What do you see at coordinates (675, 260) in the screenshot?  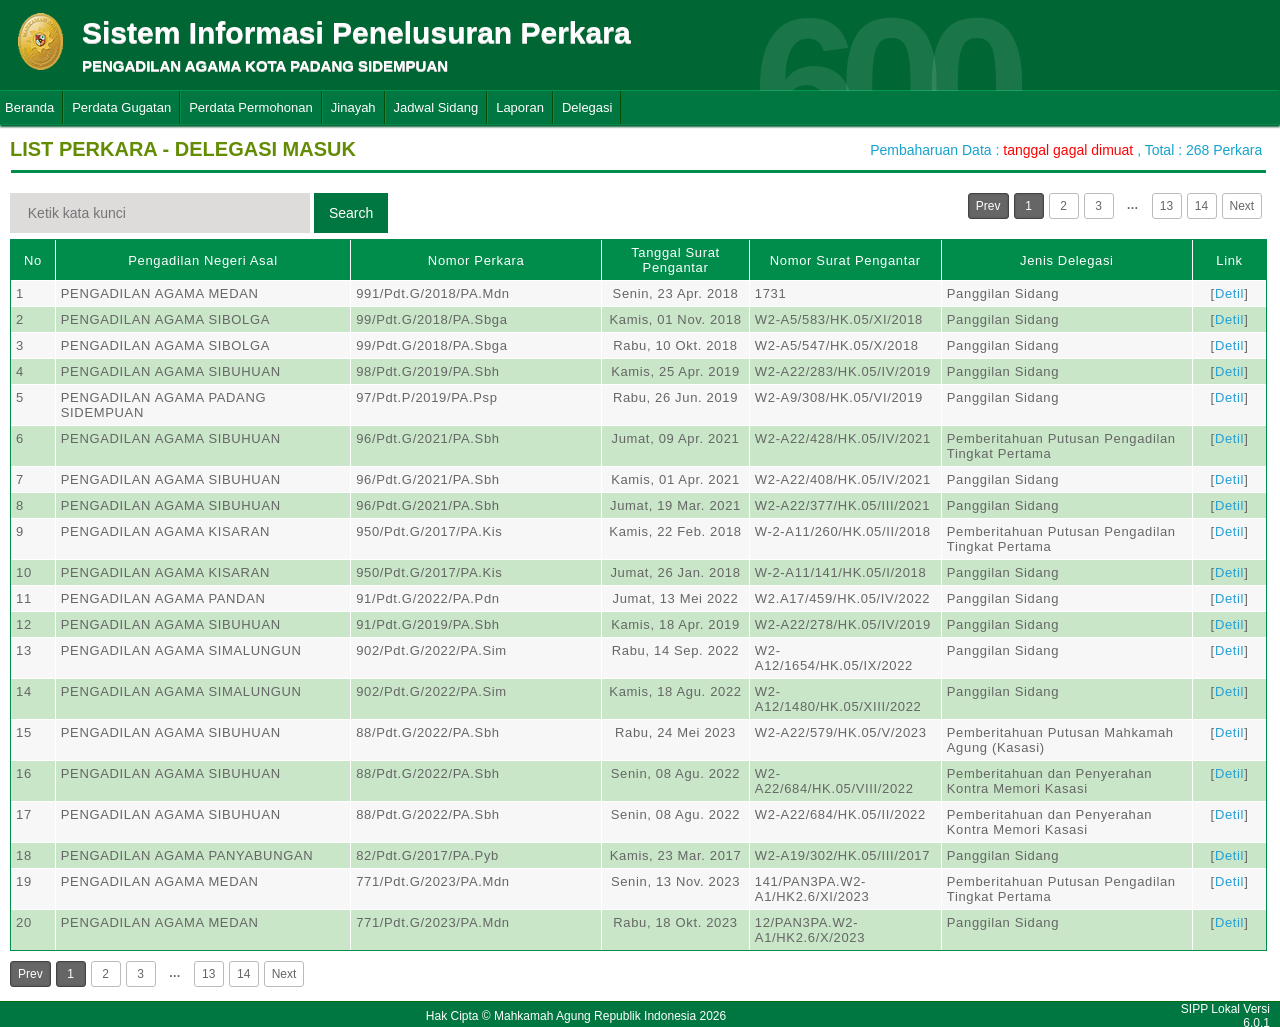 I see `Tanggal Surat Pengantar` at bounding box center [675, 260].